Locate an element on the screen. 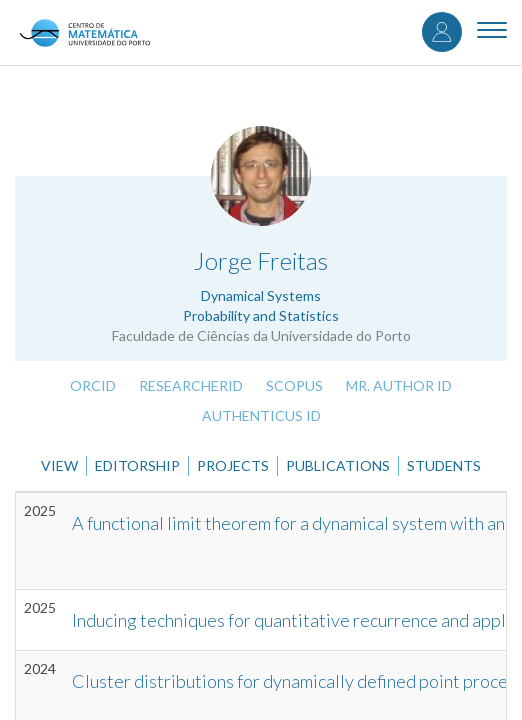 This screenshot has height=720, width=522. ORCID is located at coordinates (93, 385).